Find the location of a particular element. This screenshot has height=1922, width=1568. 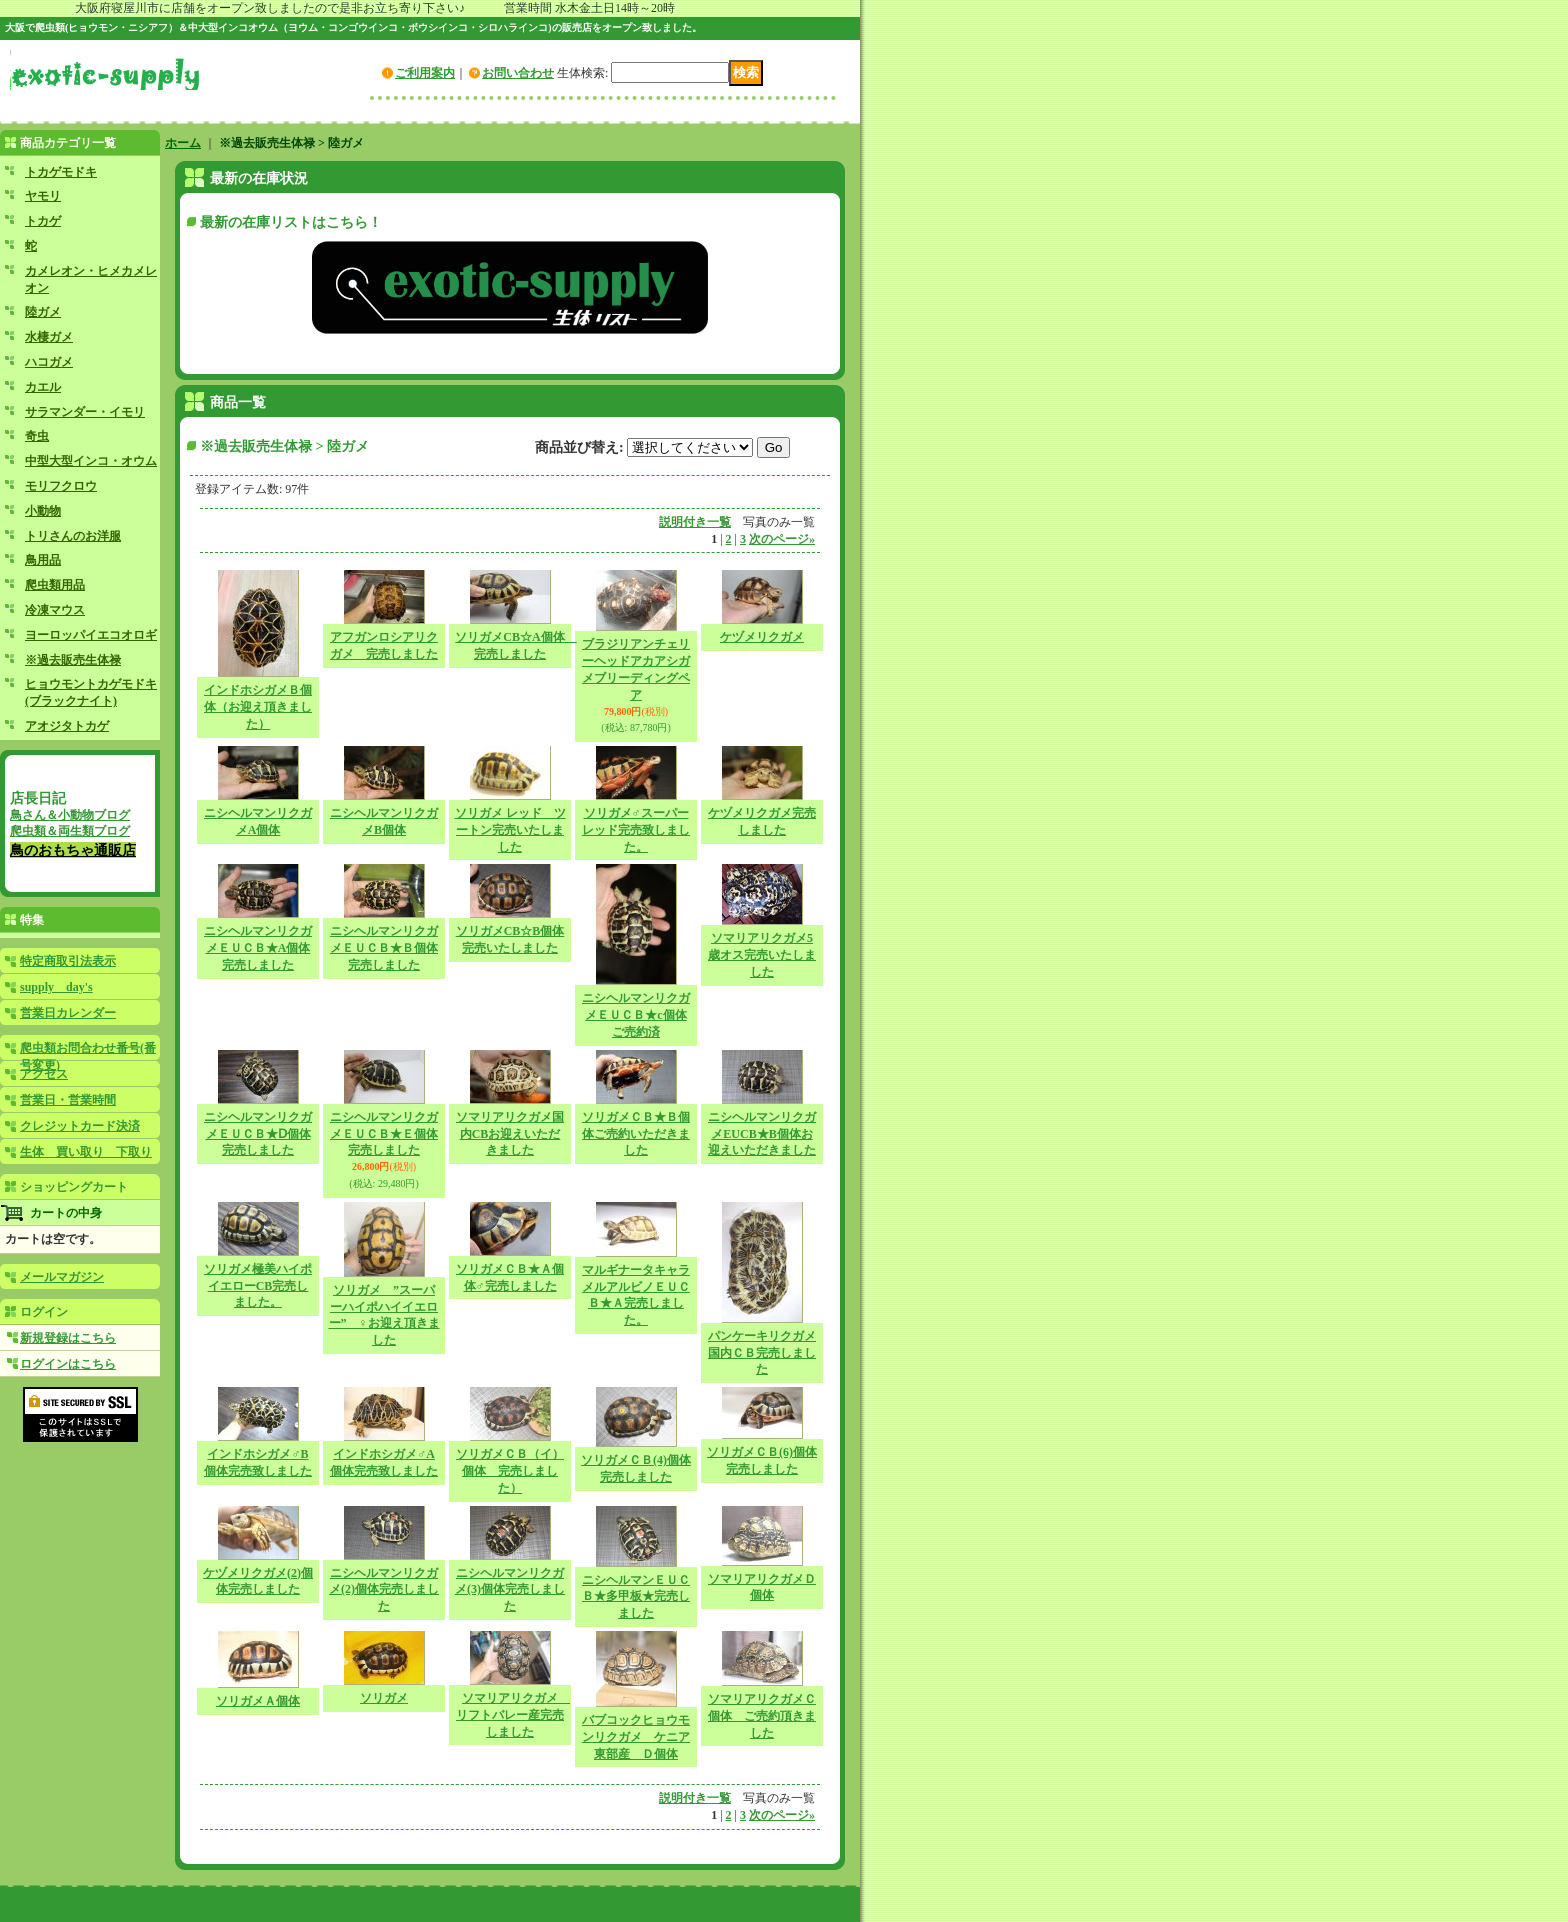

営業日・営業時間 is located at coordinates (68, 1100).